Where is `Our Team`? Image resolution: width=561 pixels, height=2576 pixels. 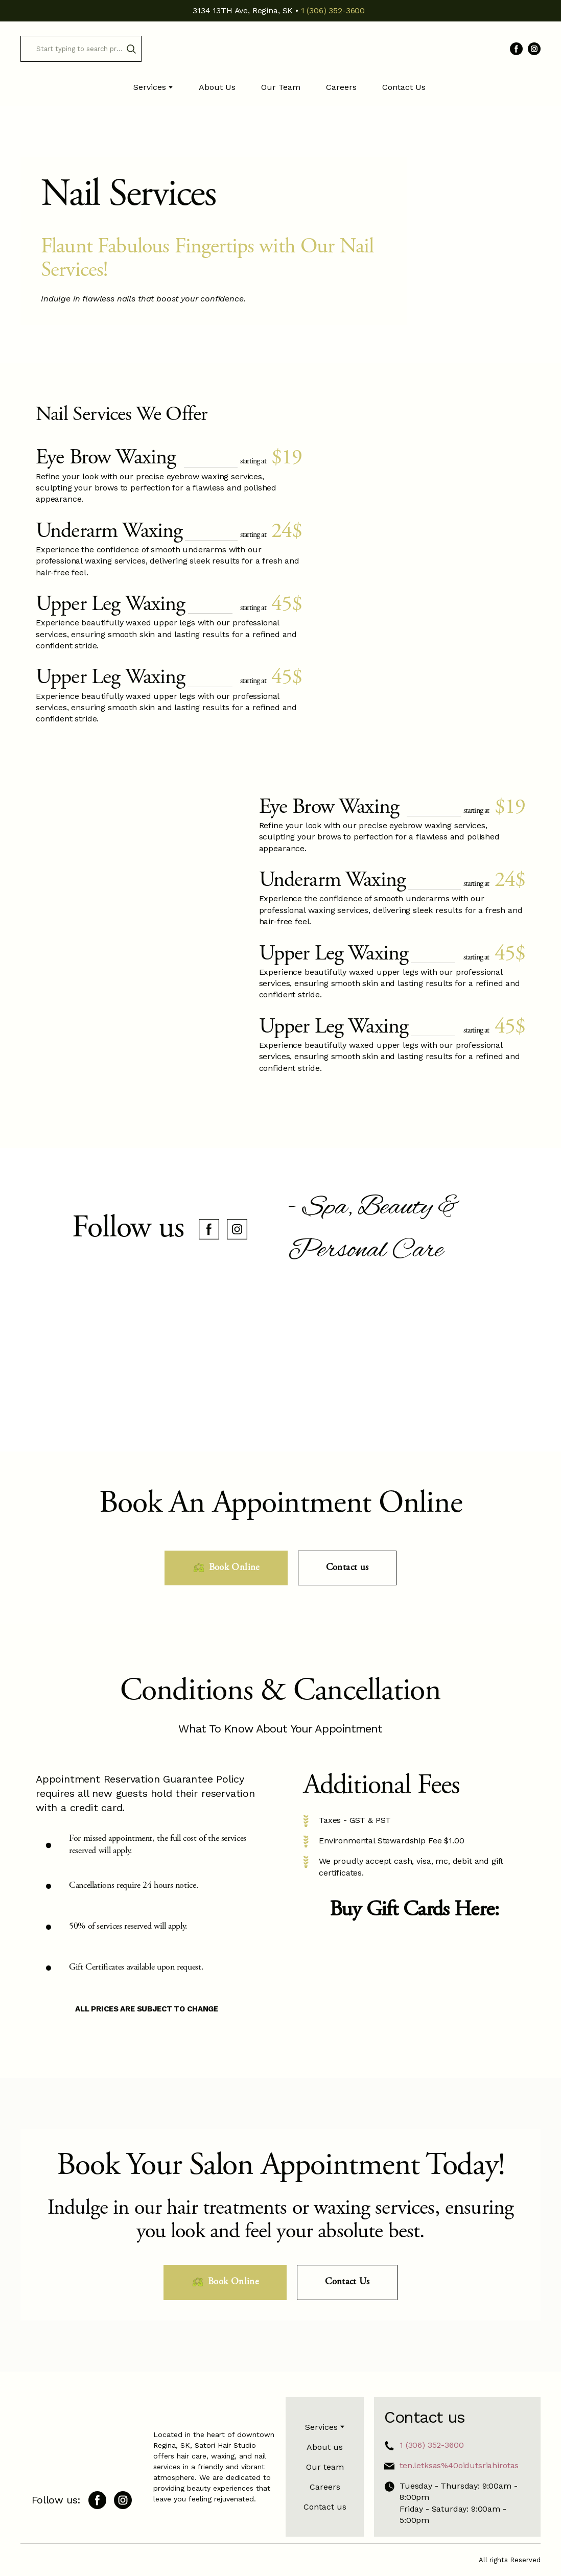
Our Team is located at coordinates (280, 87).